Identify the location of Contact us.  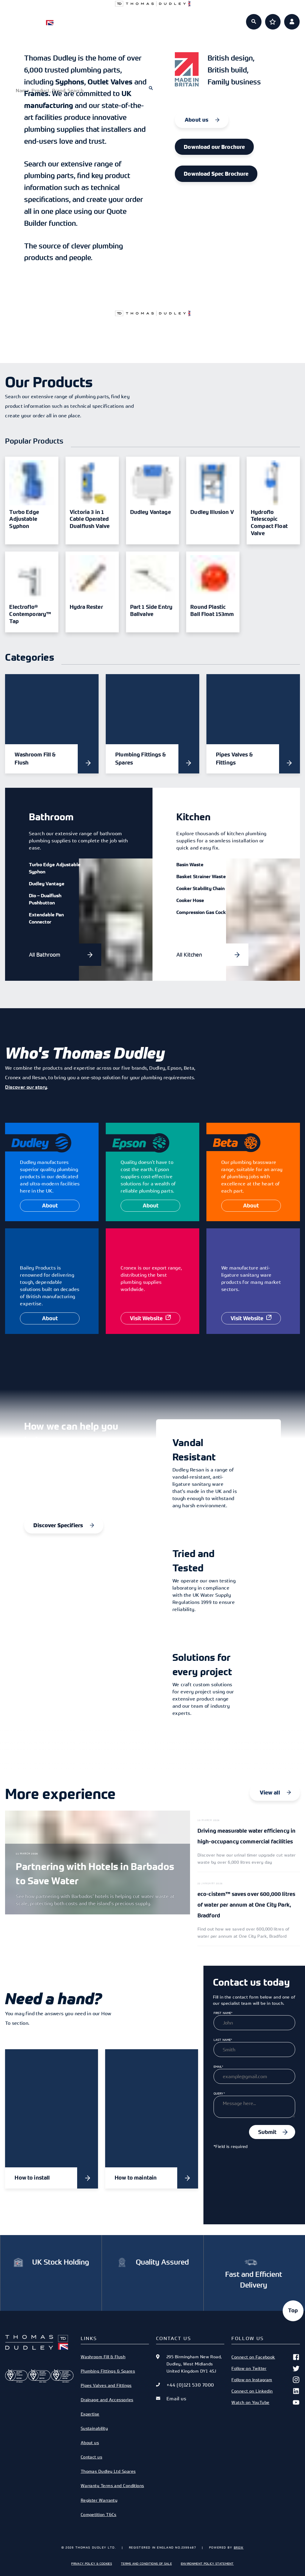
(91, 2457).